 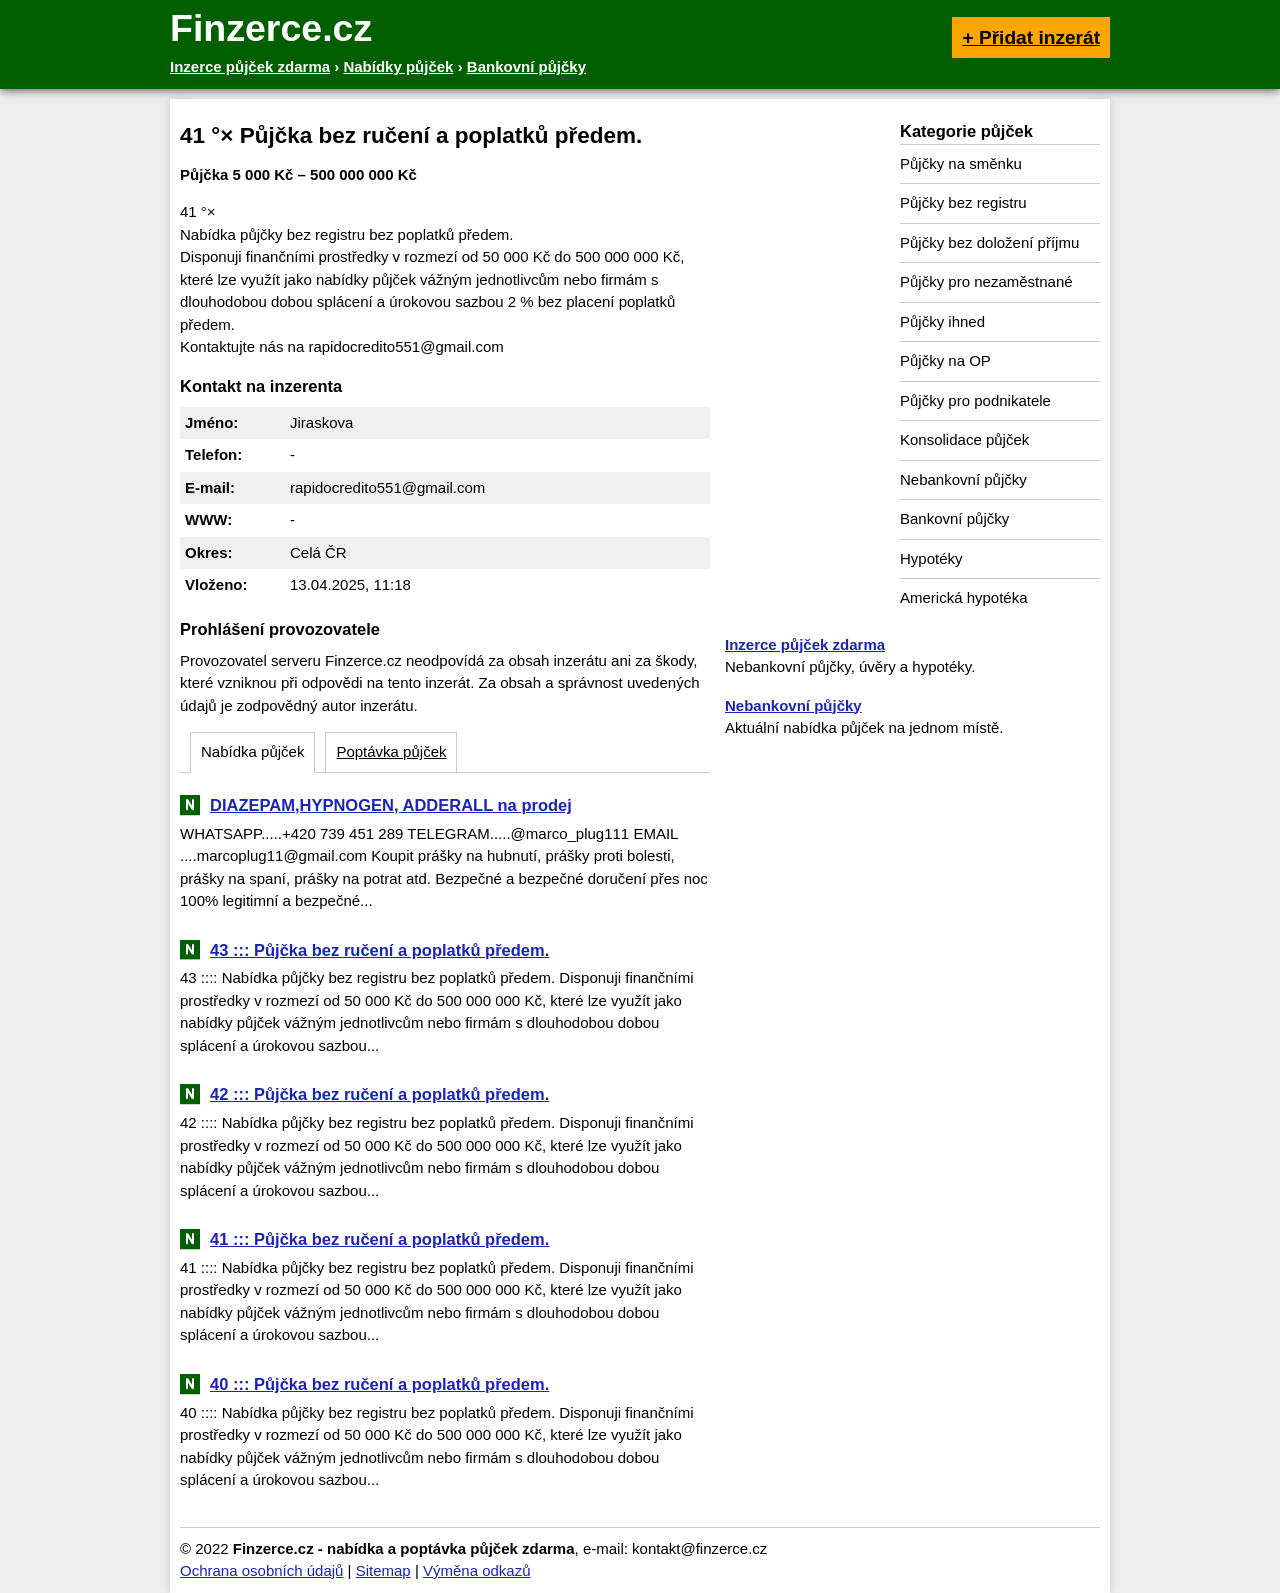 I want to click on Půjčky na směnku, so click(x=961, y=163).